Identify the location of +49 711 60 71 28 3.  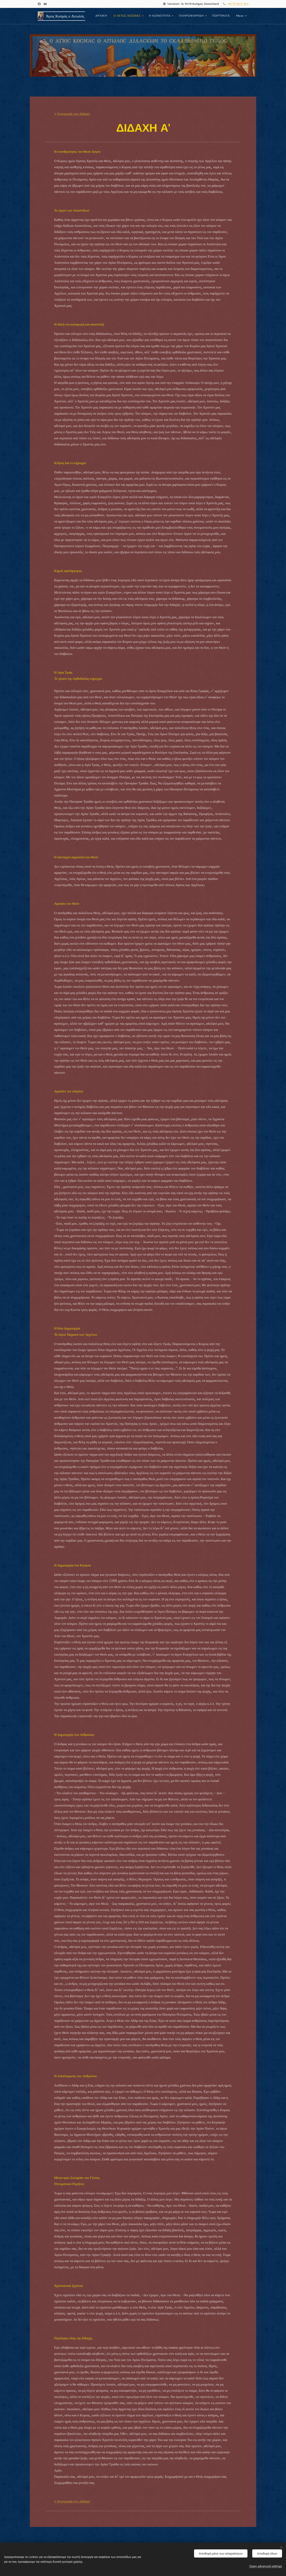
(237, 4).